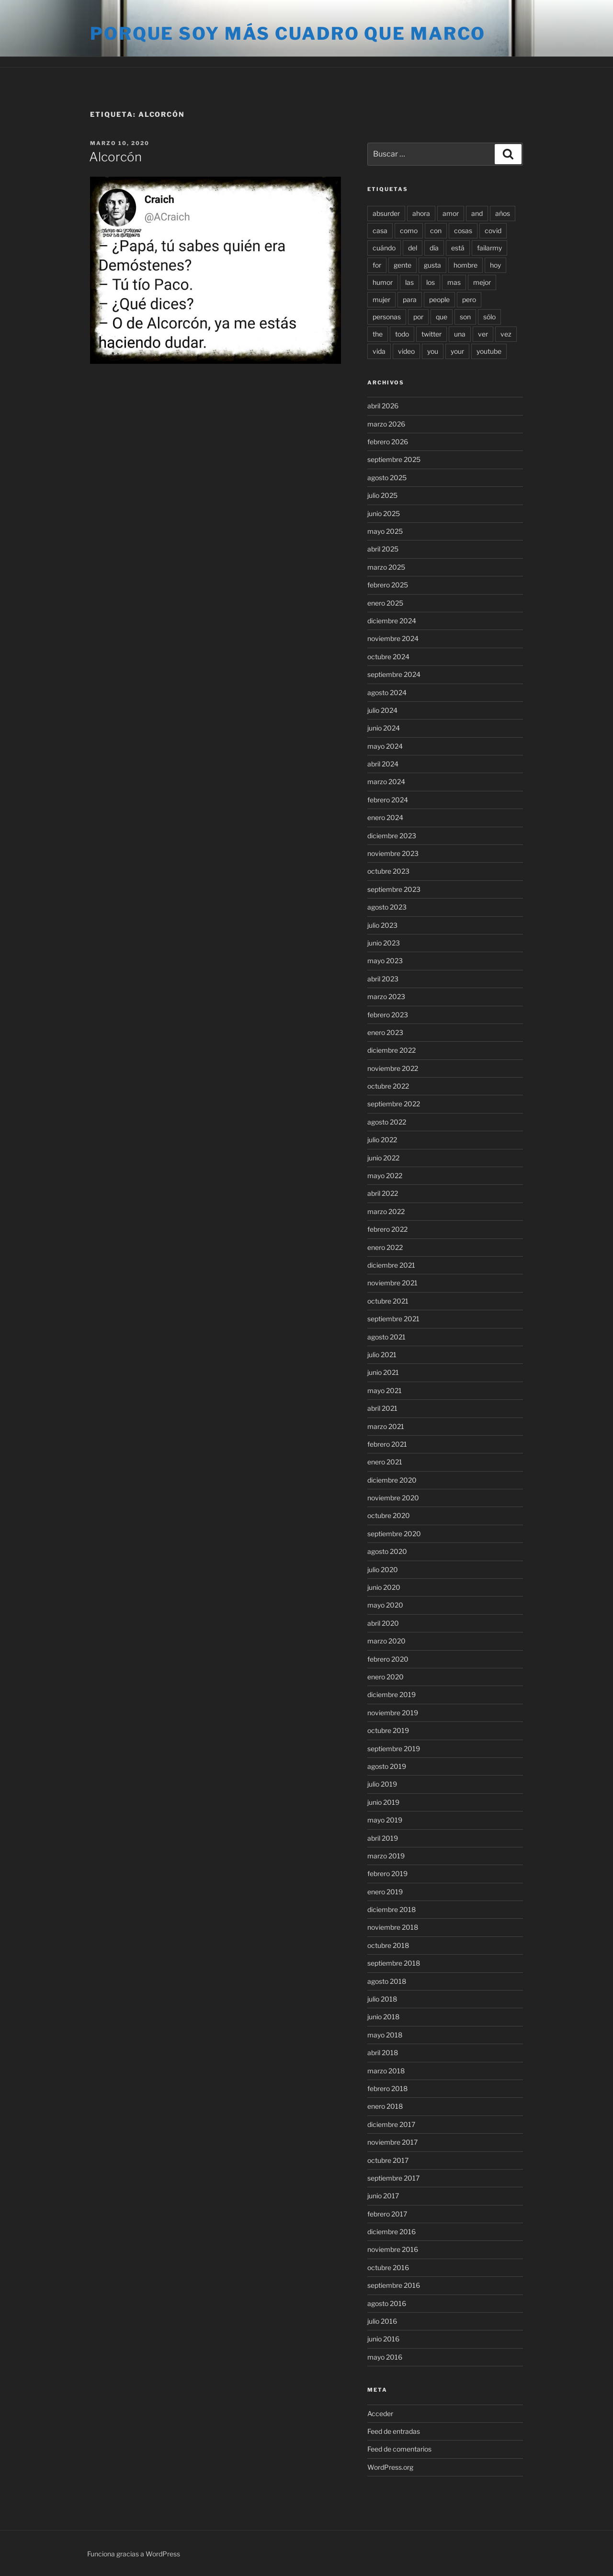  I want to click on septiembre 2020, so click(394, 1534).